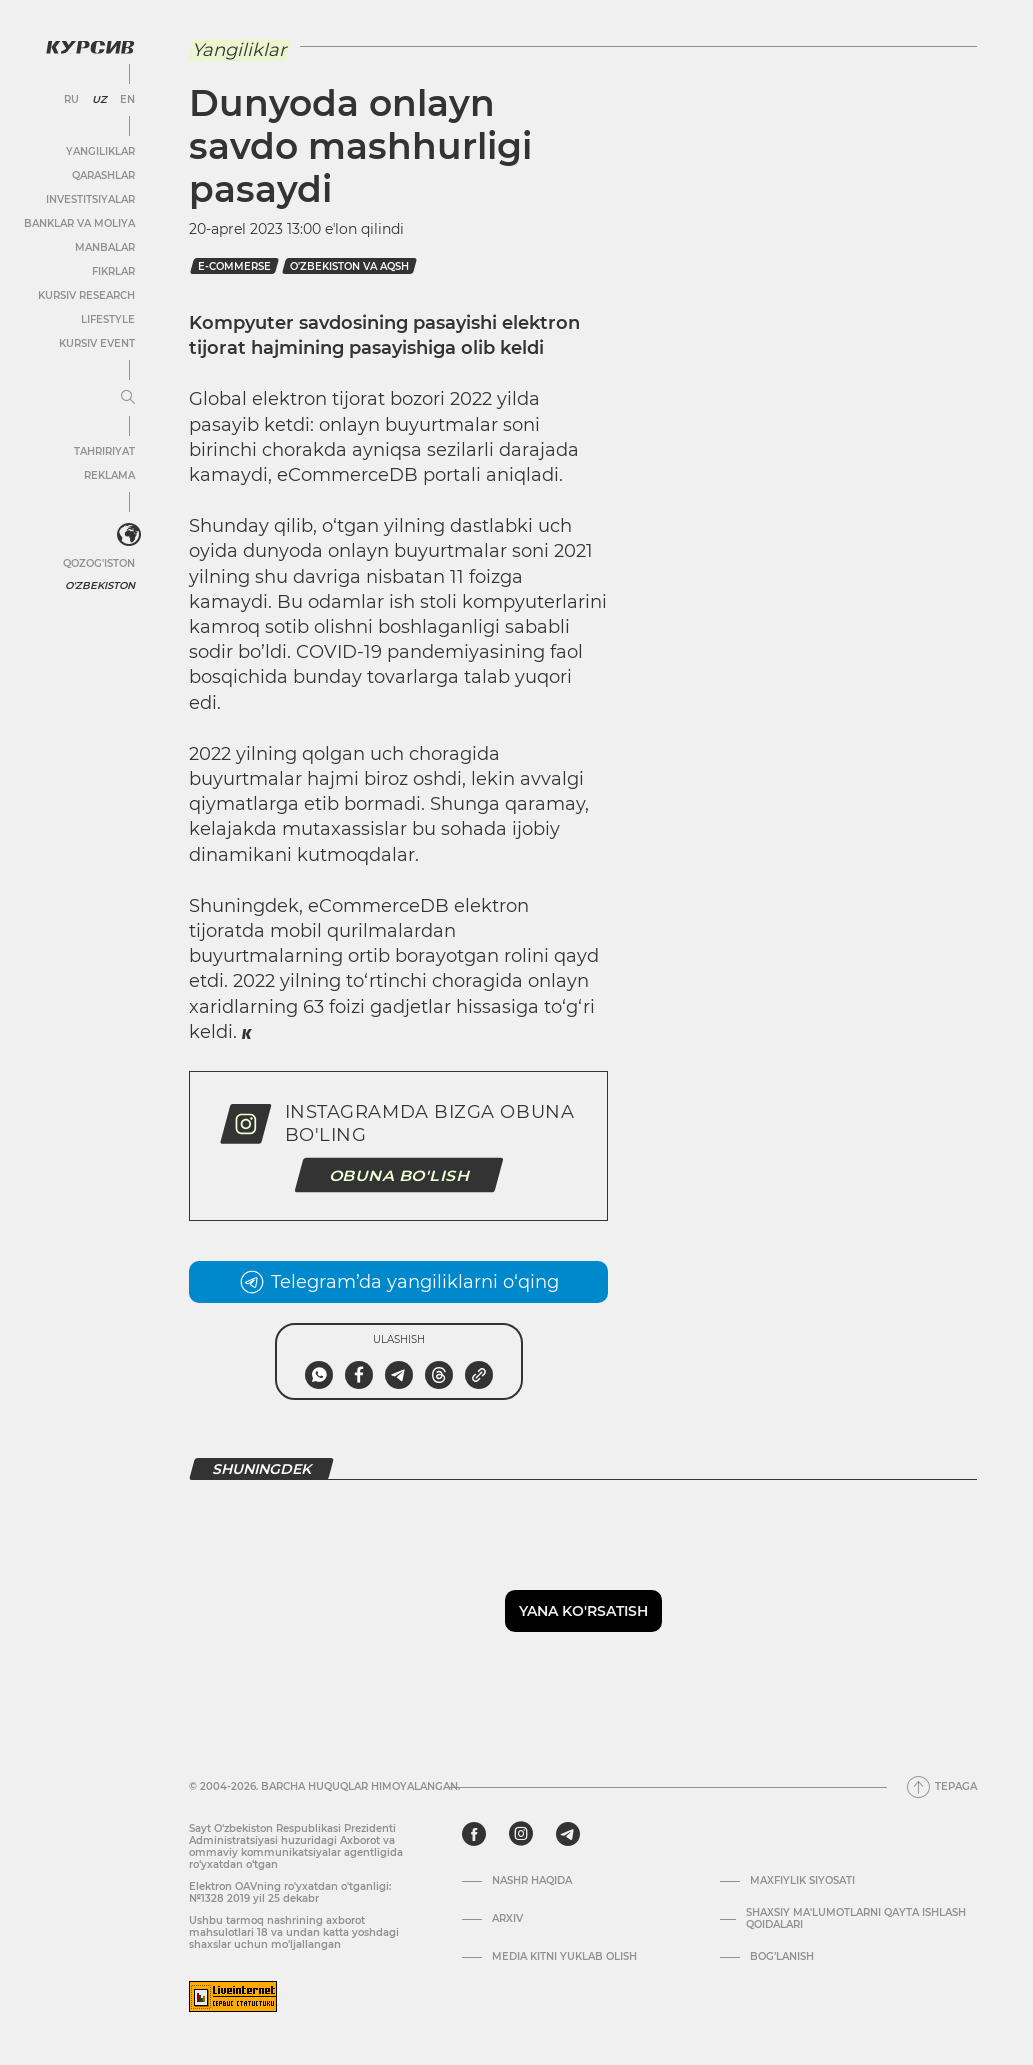 Image resolution: width=1033 pixels, height=2065 pixels. I want to click on Tahririyat, so click(104, 451).